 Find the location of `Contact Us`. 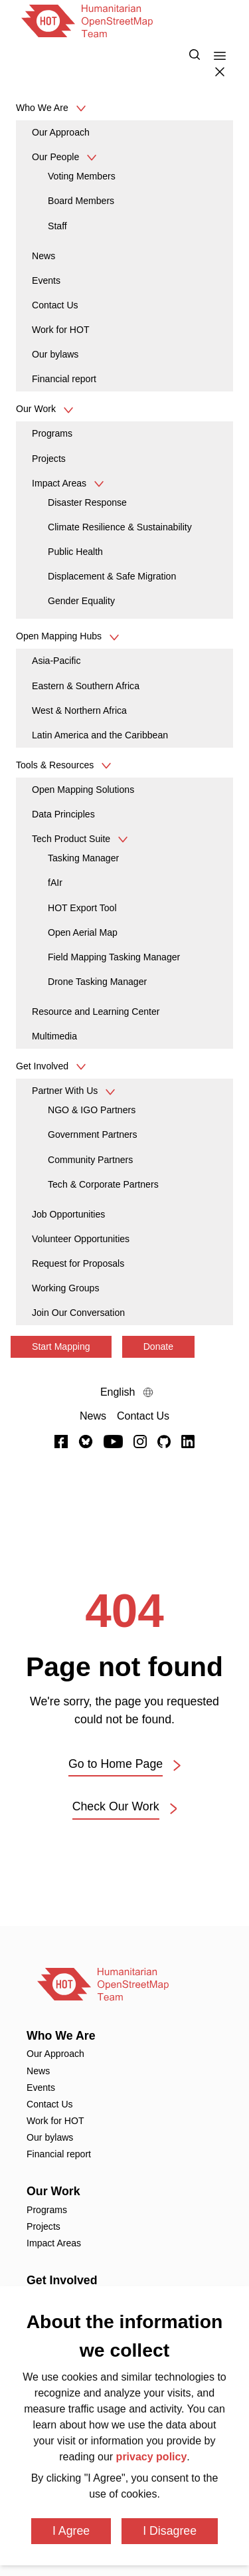

Contact Us is located at coordinates (55, 305).